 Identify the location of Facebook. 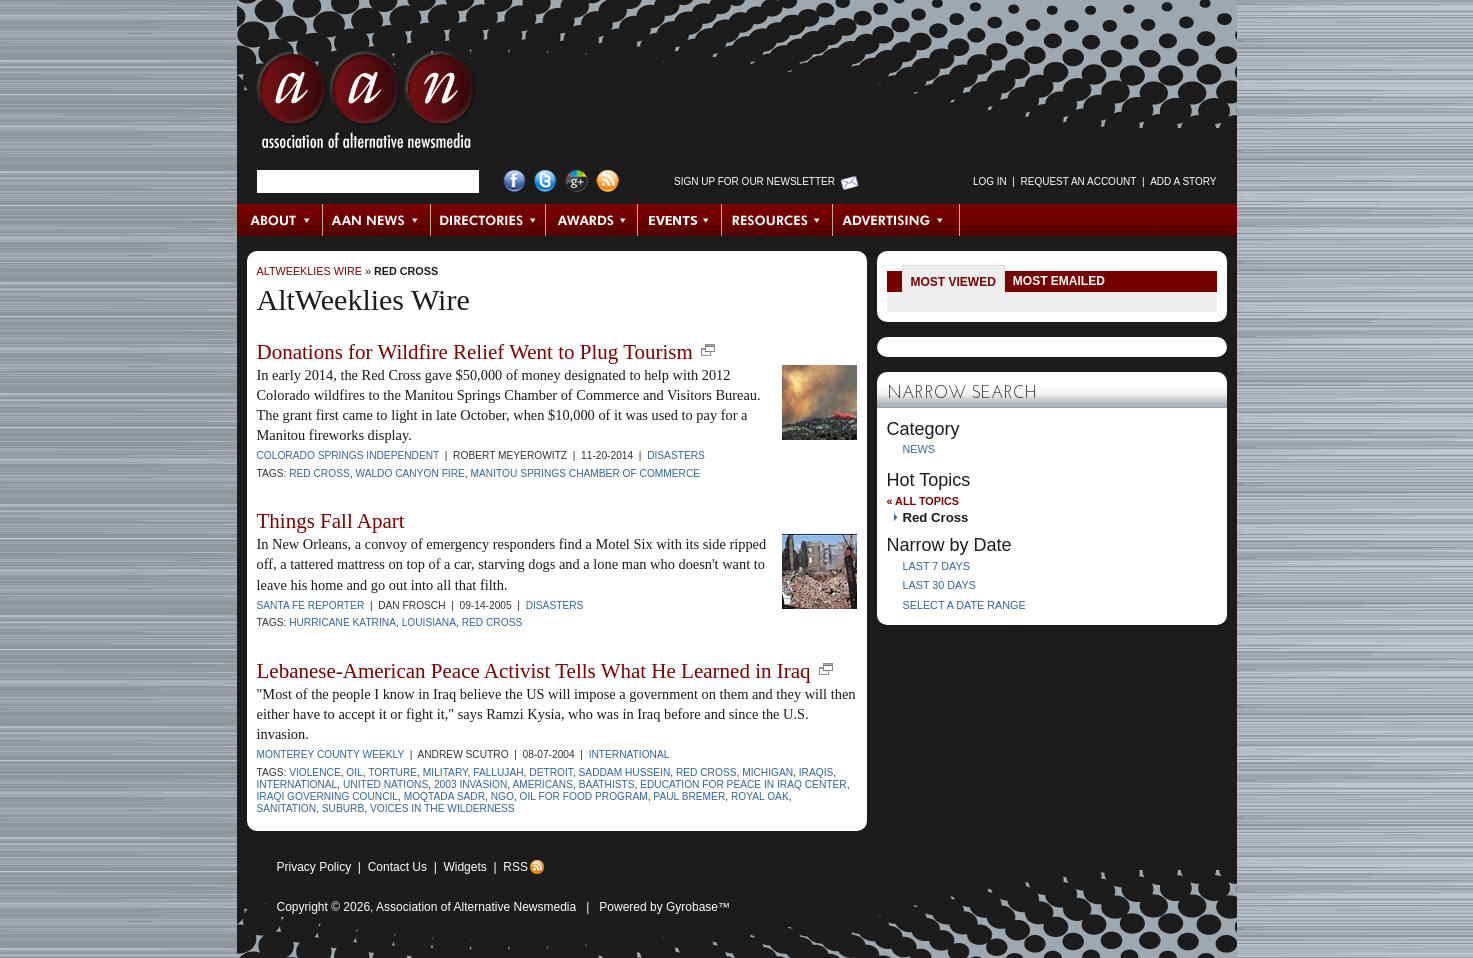
(514, 181).